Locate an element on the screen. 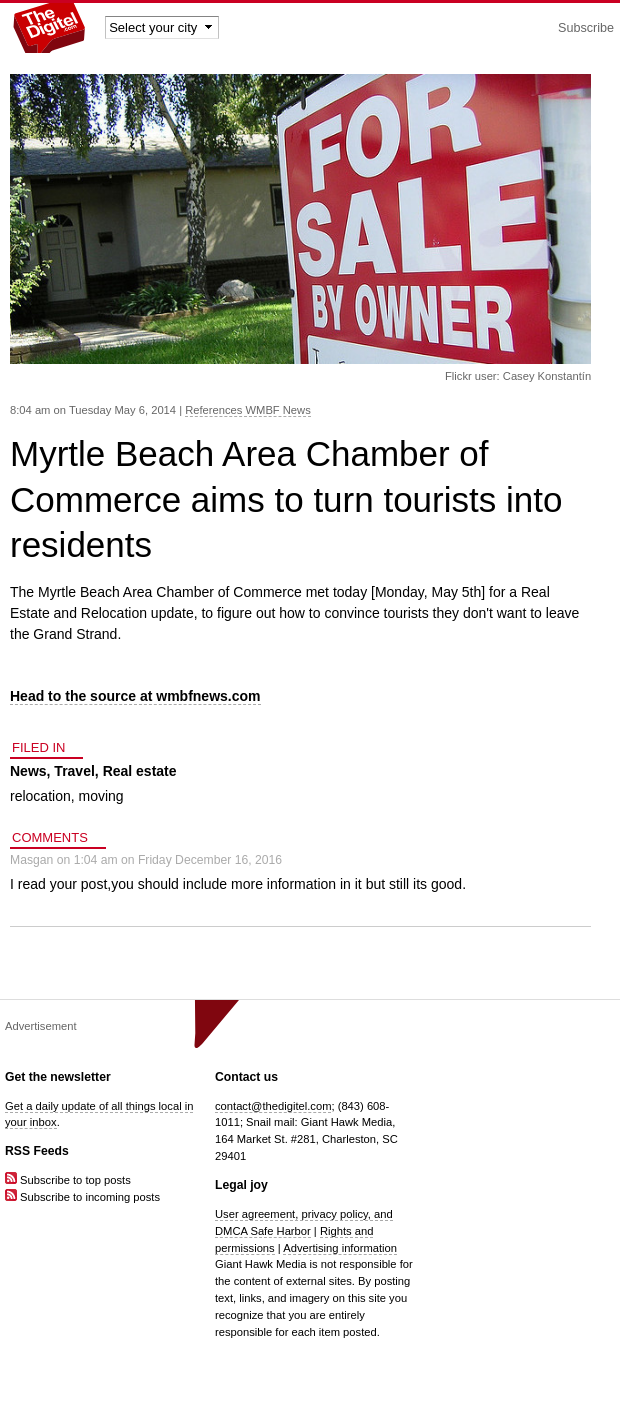 This screenshot has width=620, height=1415. News is located at coordinates (28, 771).